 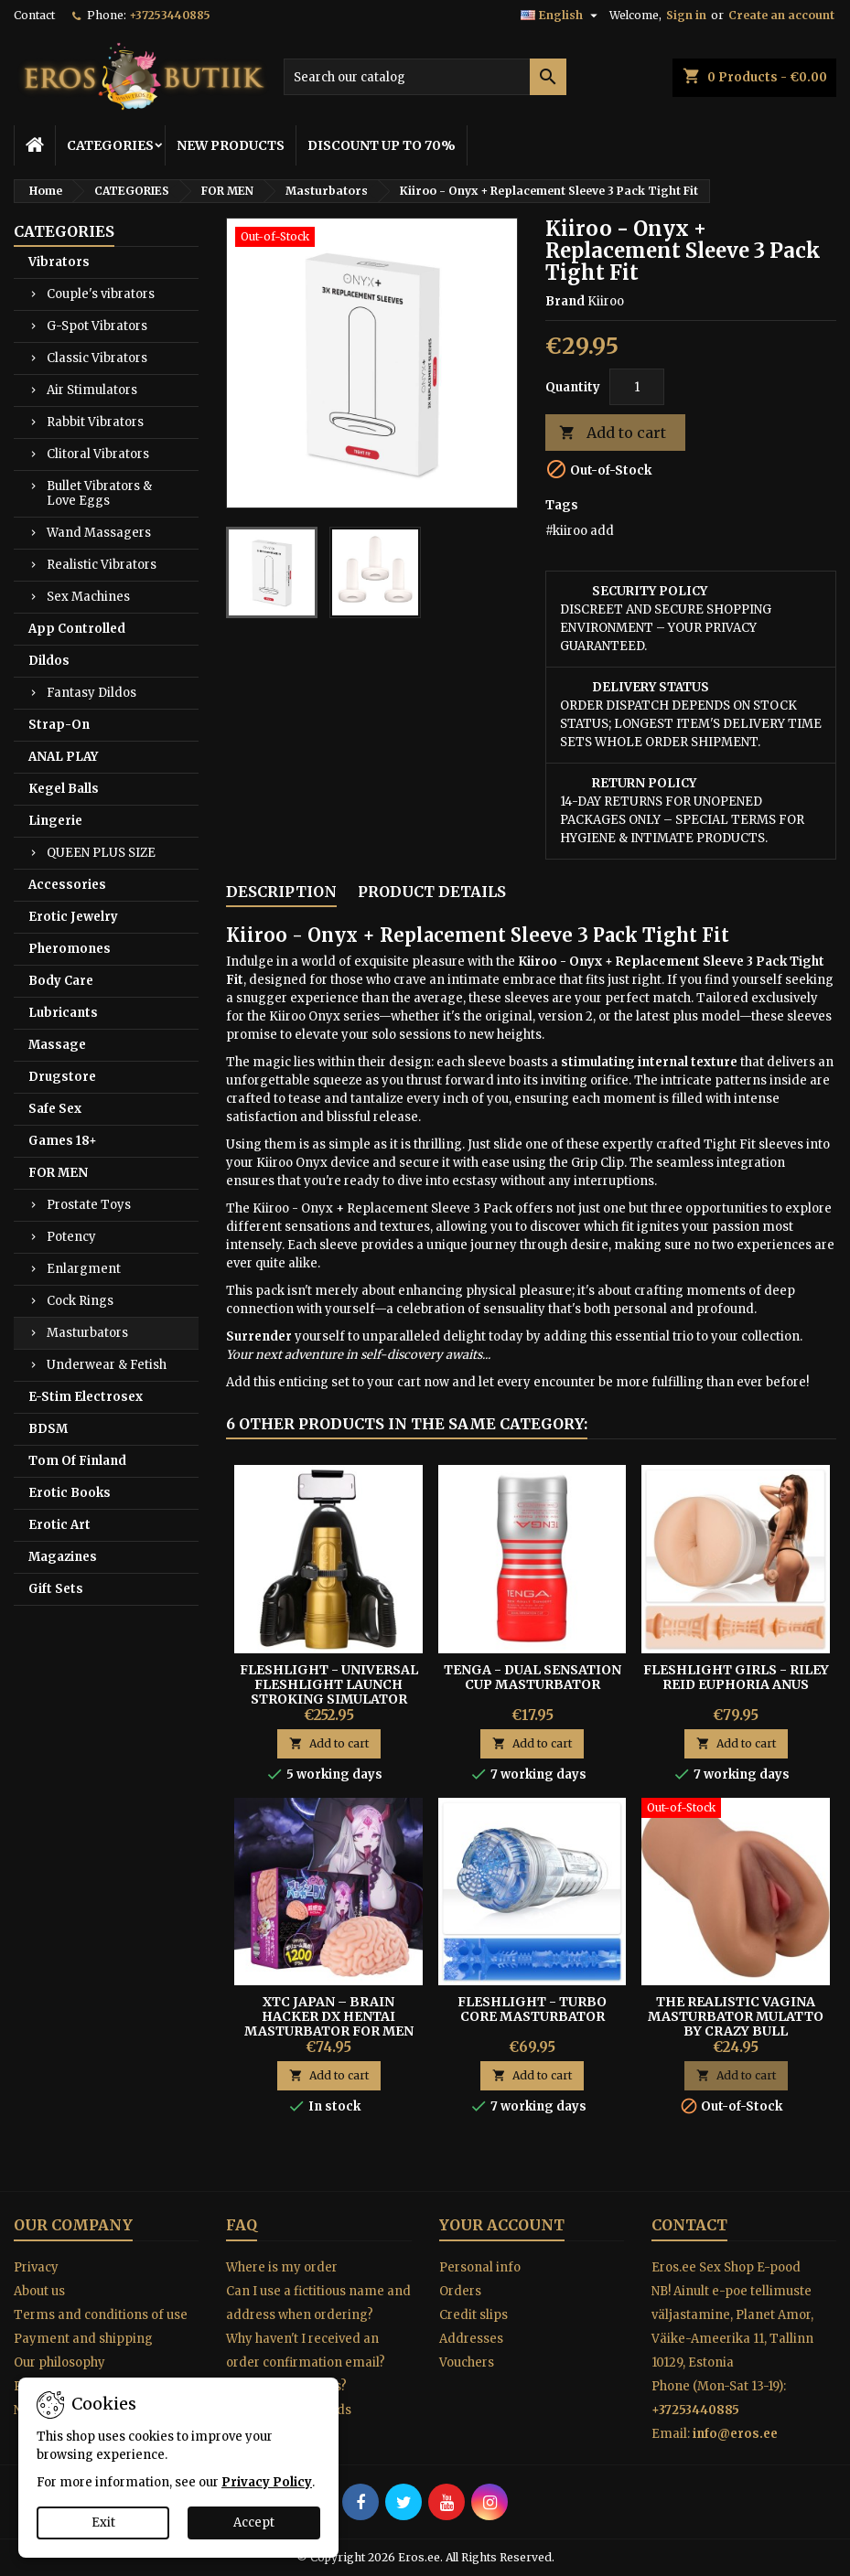 I want to click on Lubricants, so click(x=63, y=1013).